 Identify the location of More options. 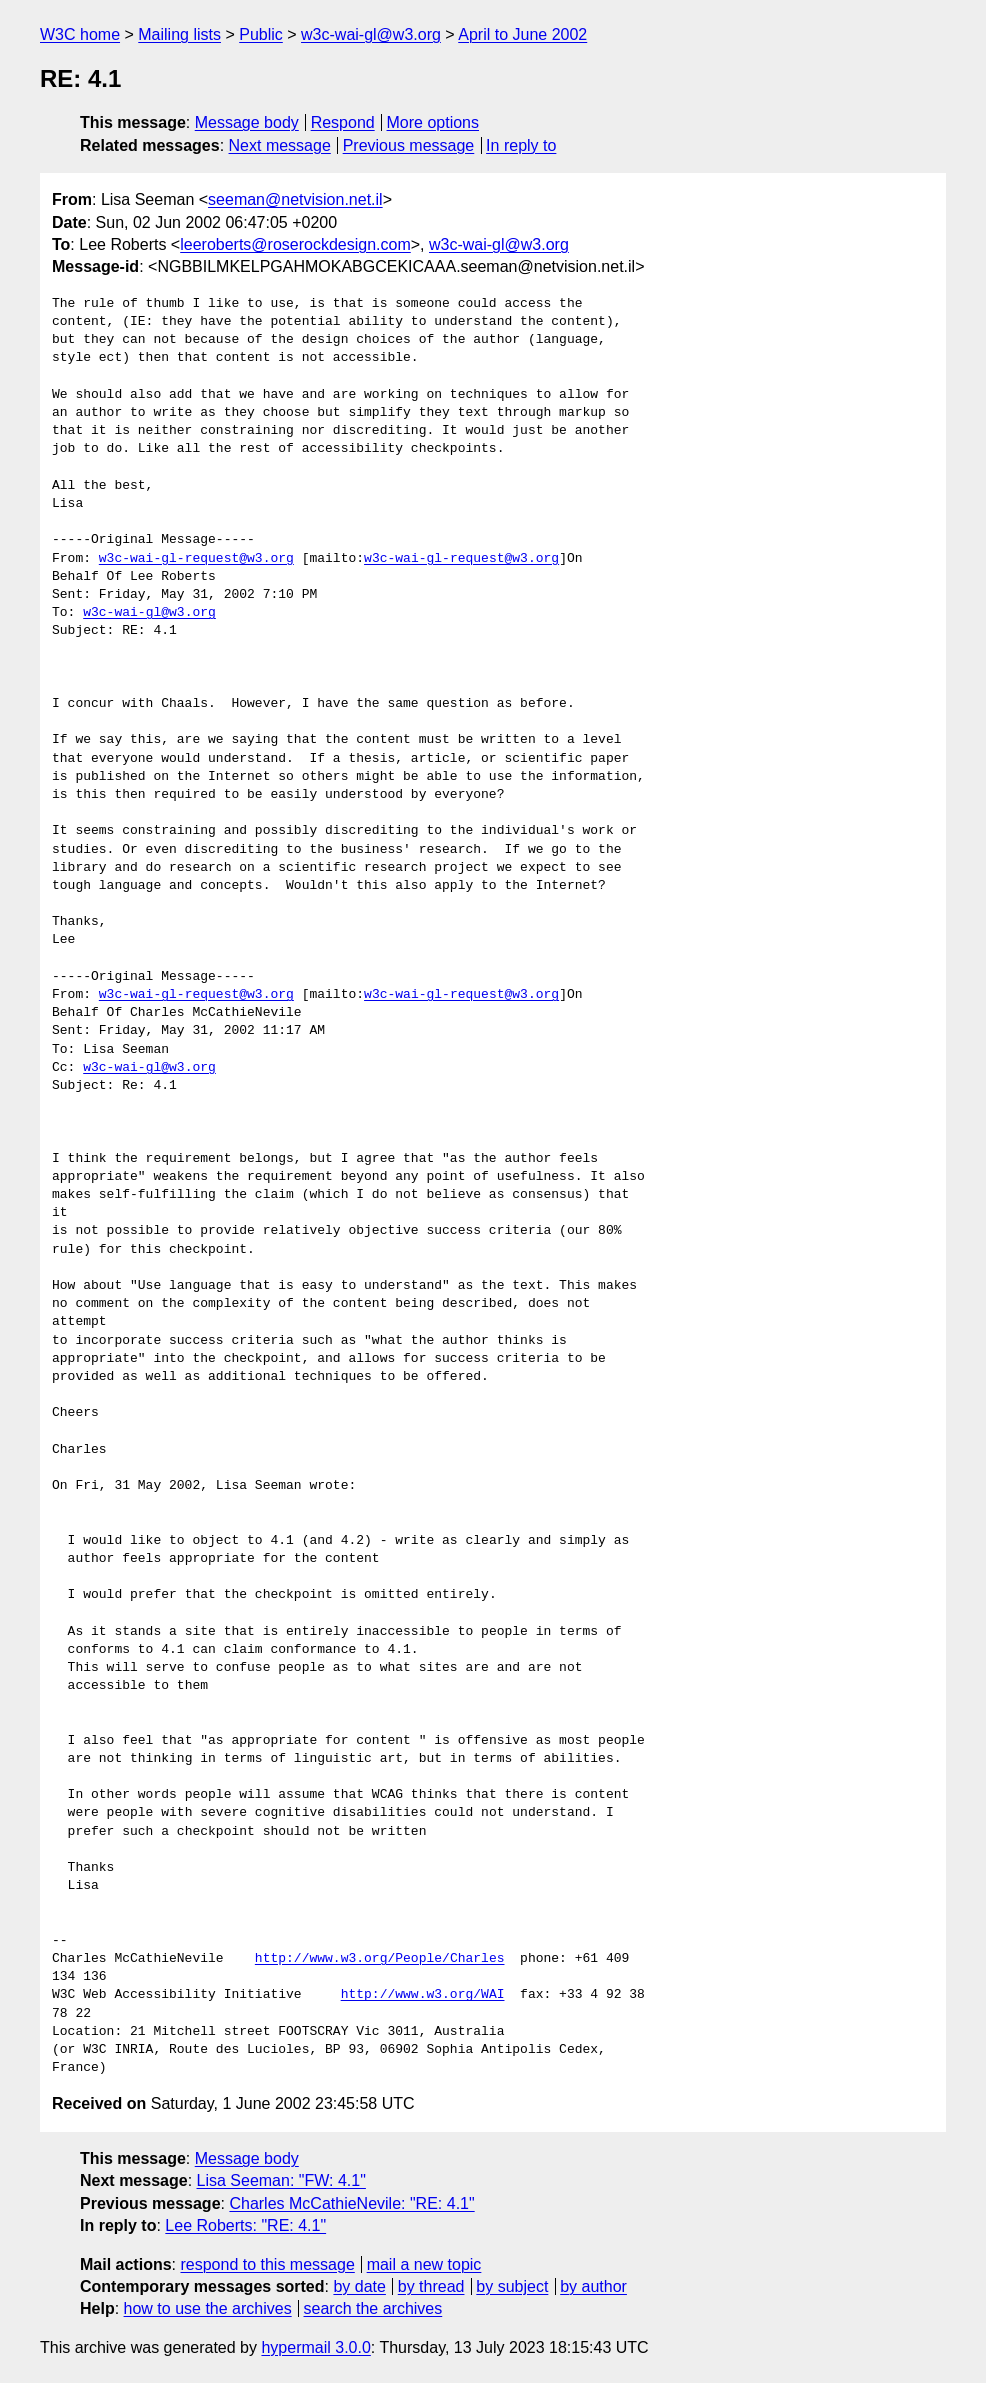
(433, 122).